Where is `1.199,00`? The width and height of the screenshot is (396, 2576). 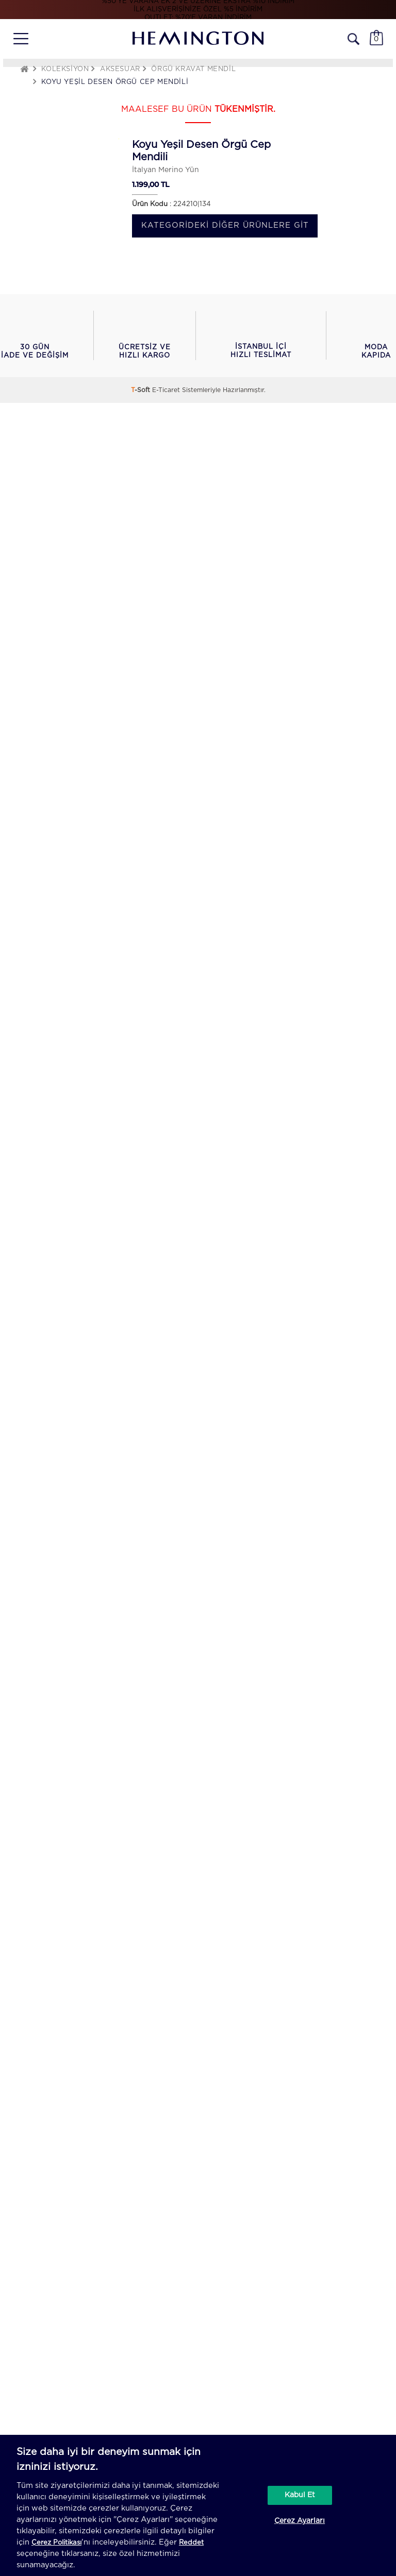
1.199,00 is located at coordinates (145, 184).